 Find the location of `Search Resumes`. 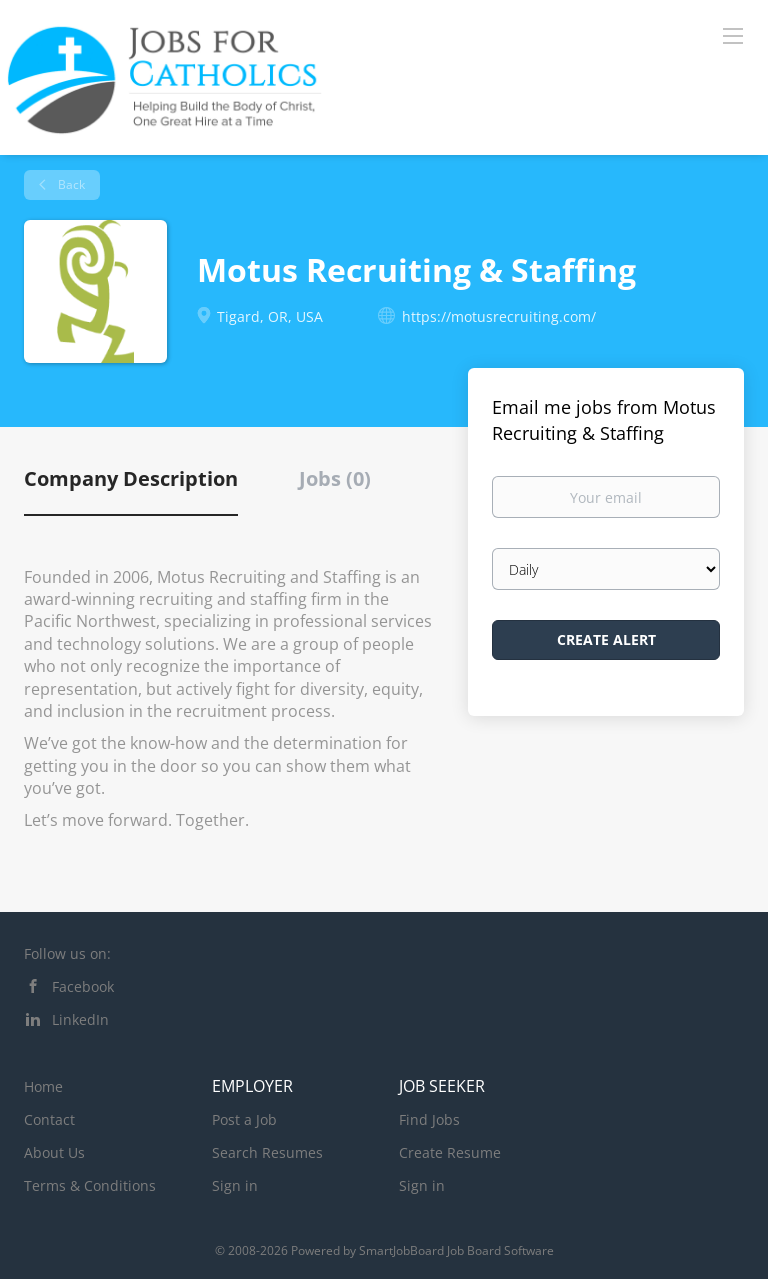

Search Resumes is located at coordinates (267, 1152).